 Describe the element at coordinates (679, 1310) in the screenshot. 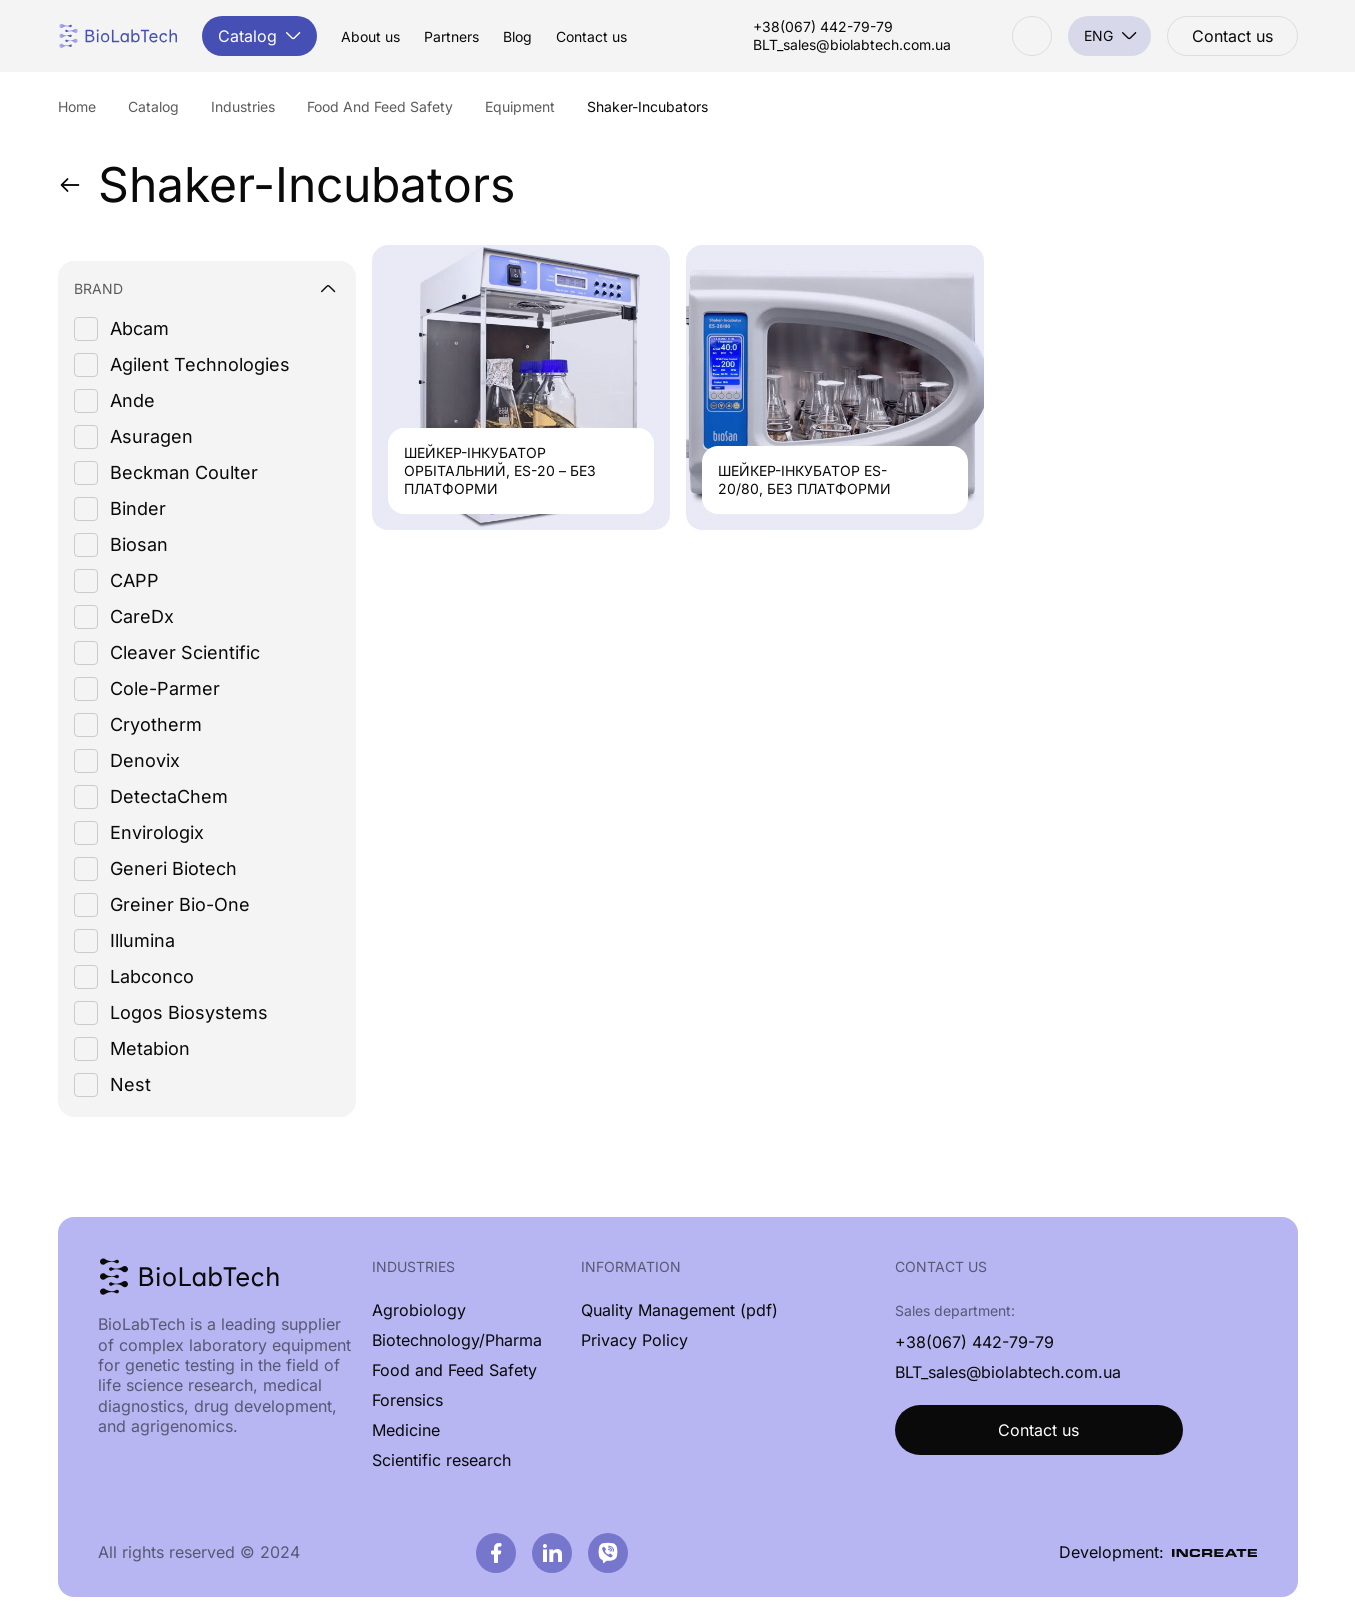

I see `Quality Management (pdf)` at that location.